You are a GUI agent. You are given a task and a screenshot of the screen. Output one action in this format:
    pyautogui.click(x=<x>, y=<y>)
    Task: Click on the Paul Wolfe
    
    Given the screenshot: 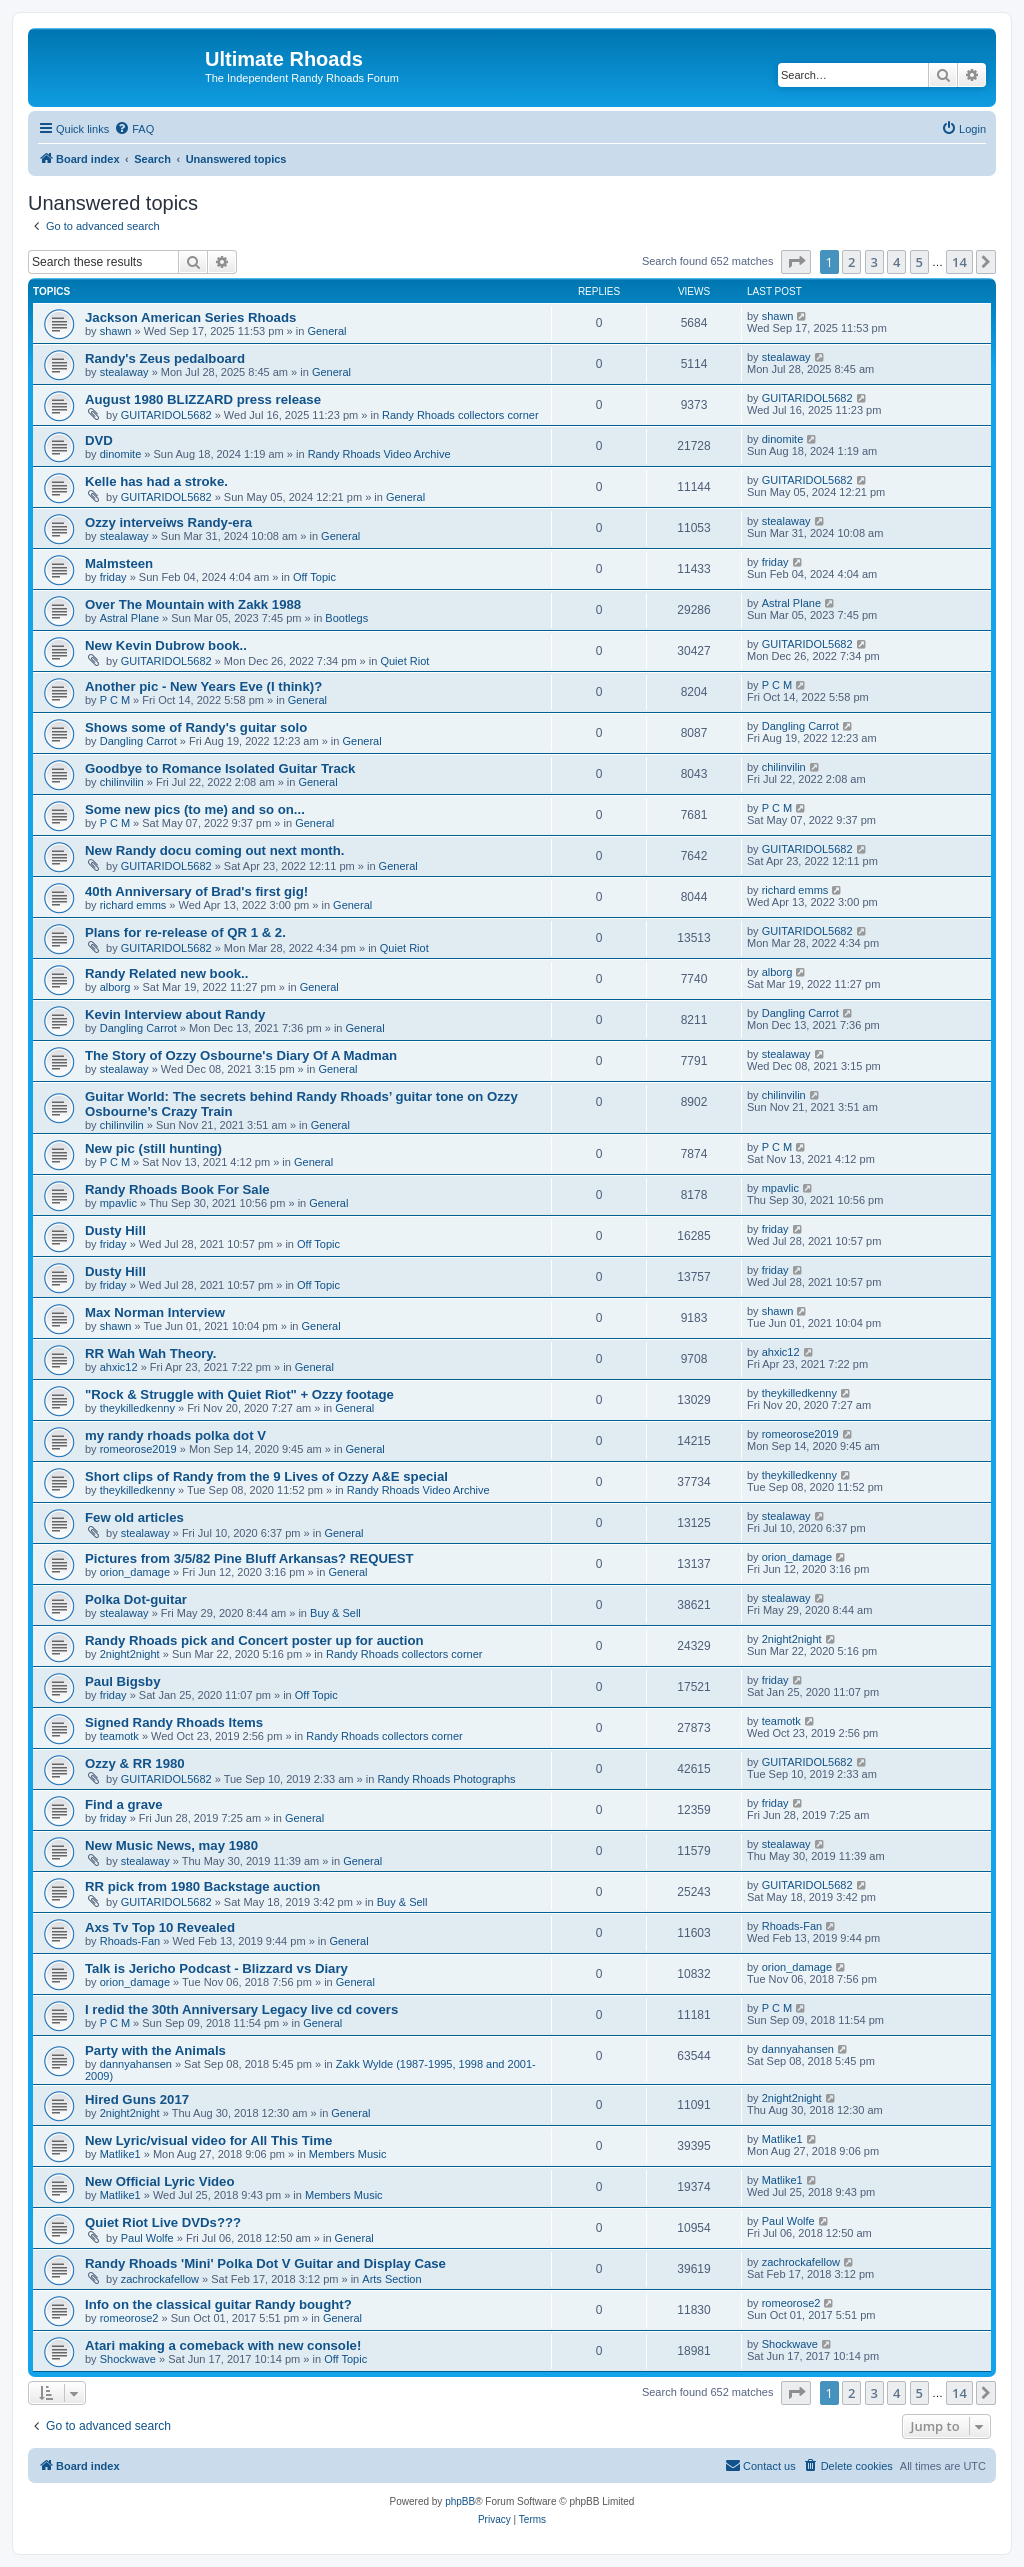 What is the action you would take?
    pyautogui.click(x=147, y=2238)
    